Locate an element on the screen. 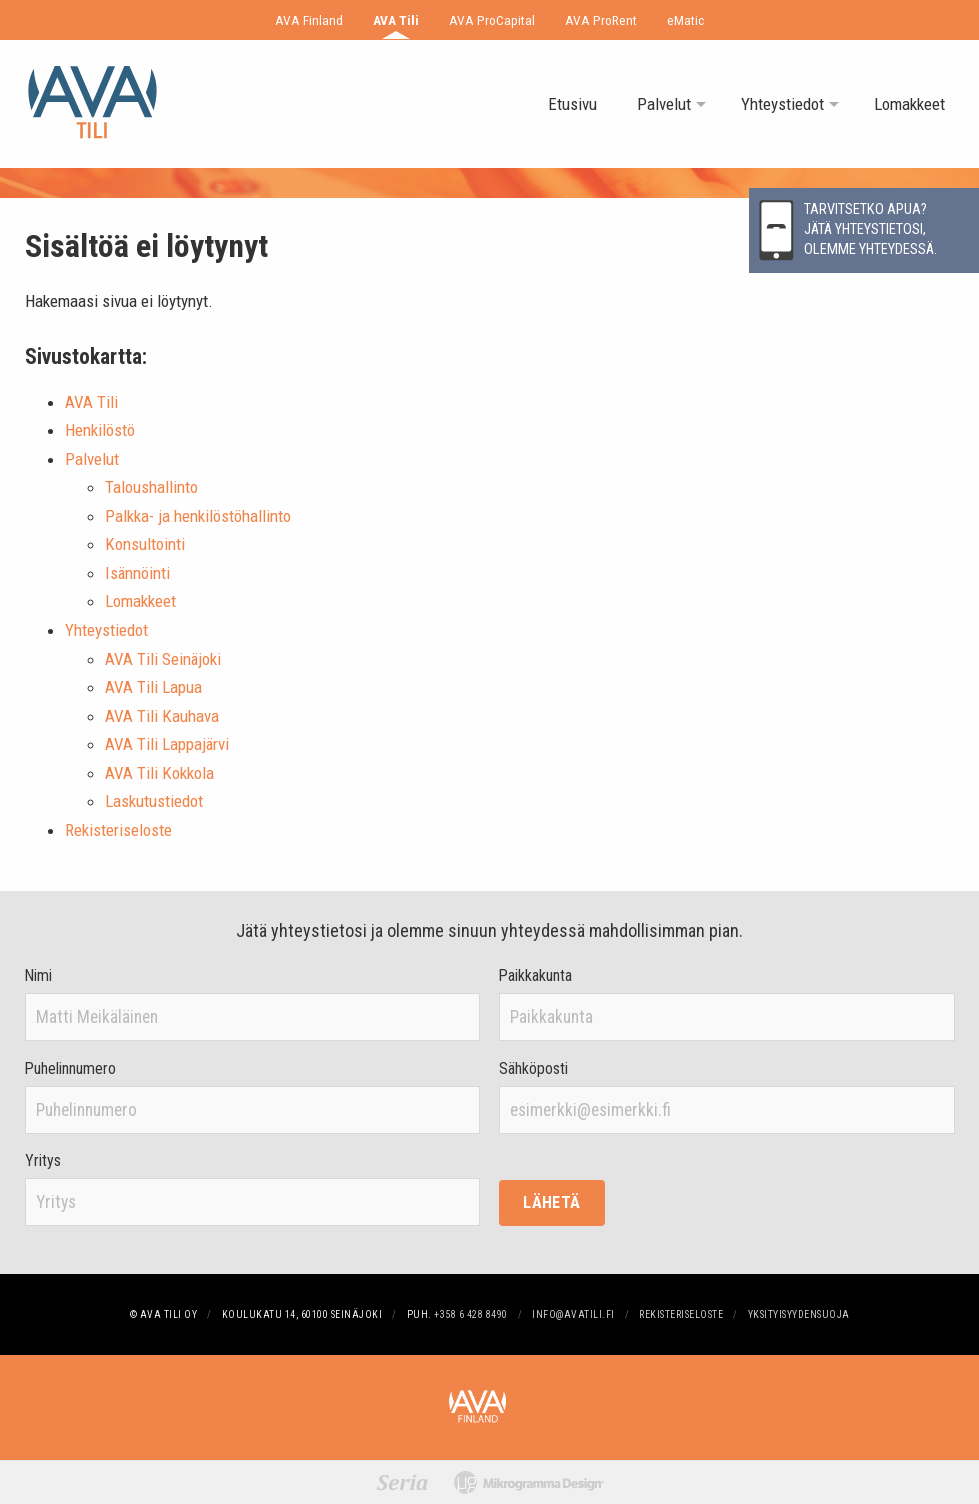 The height and width of the screenshot is (1504, 979). AVA Tili Kauhava is located at coordinates (162, 716).